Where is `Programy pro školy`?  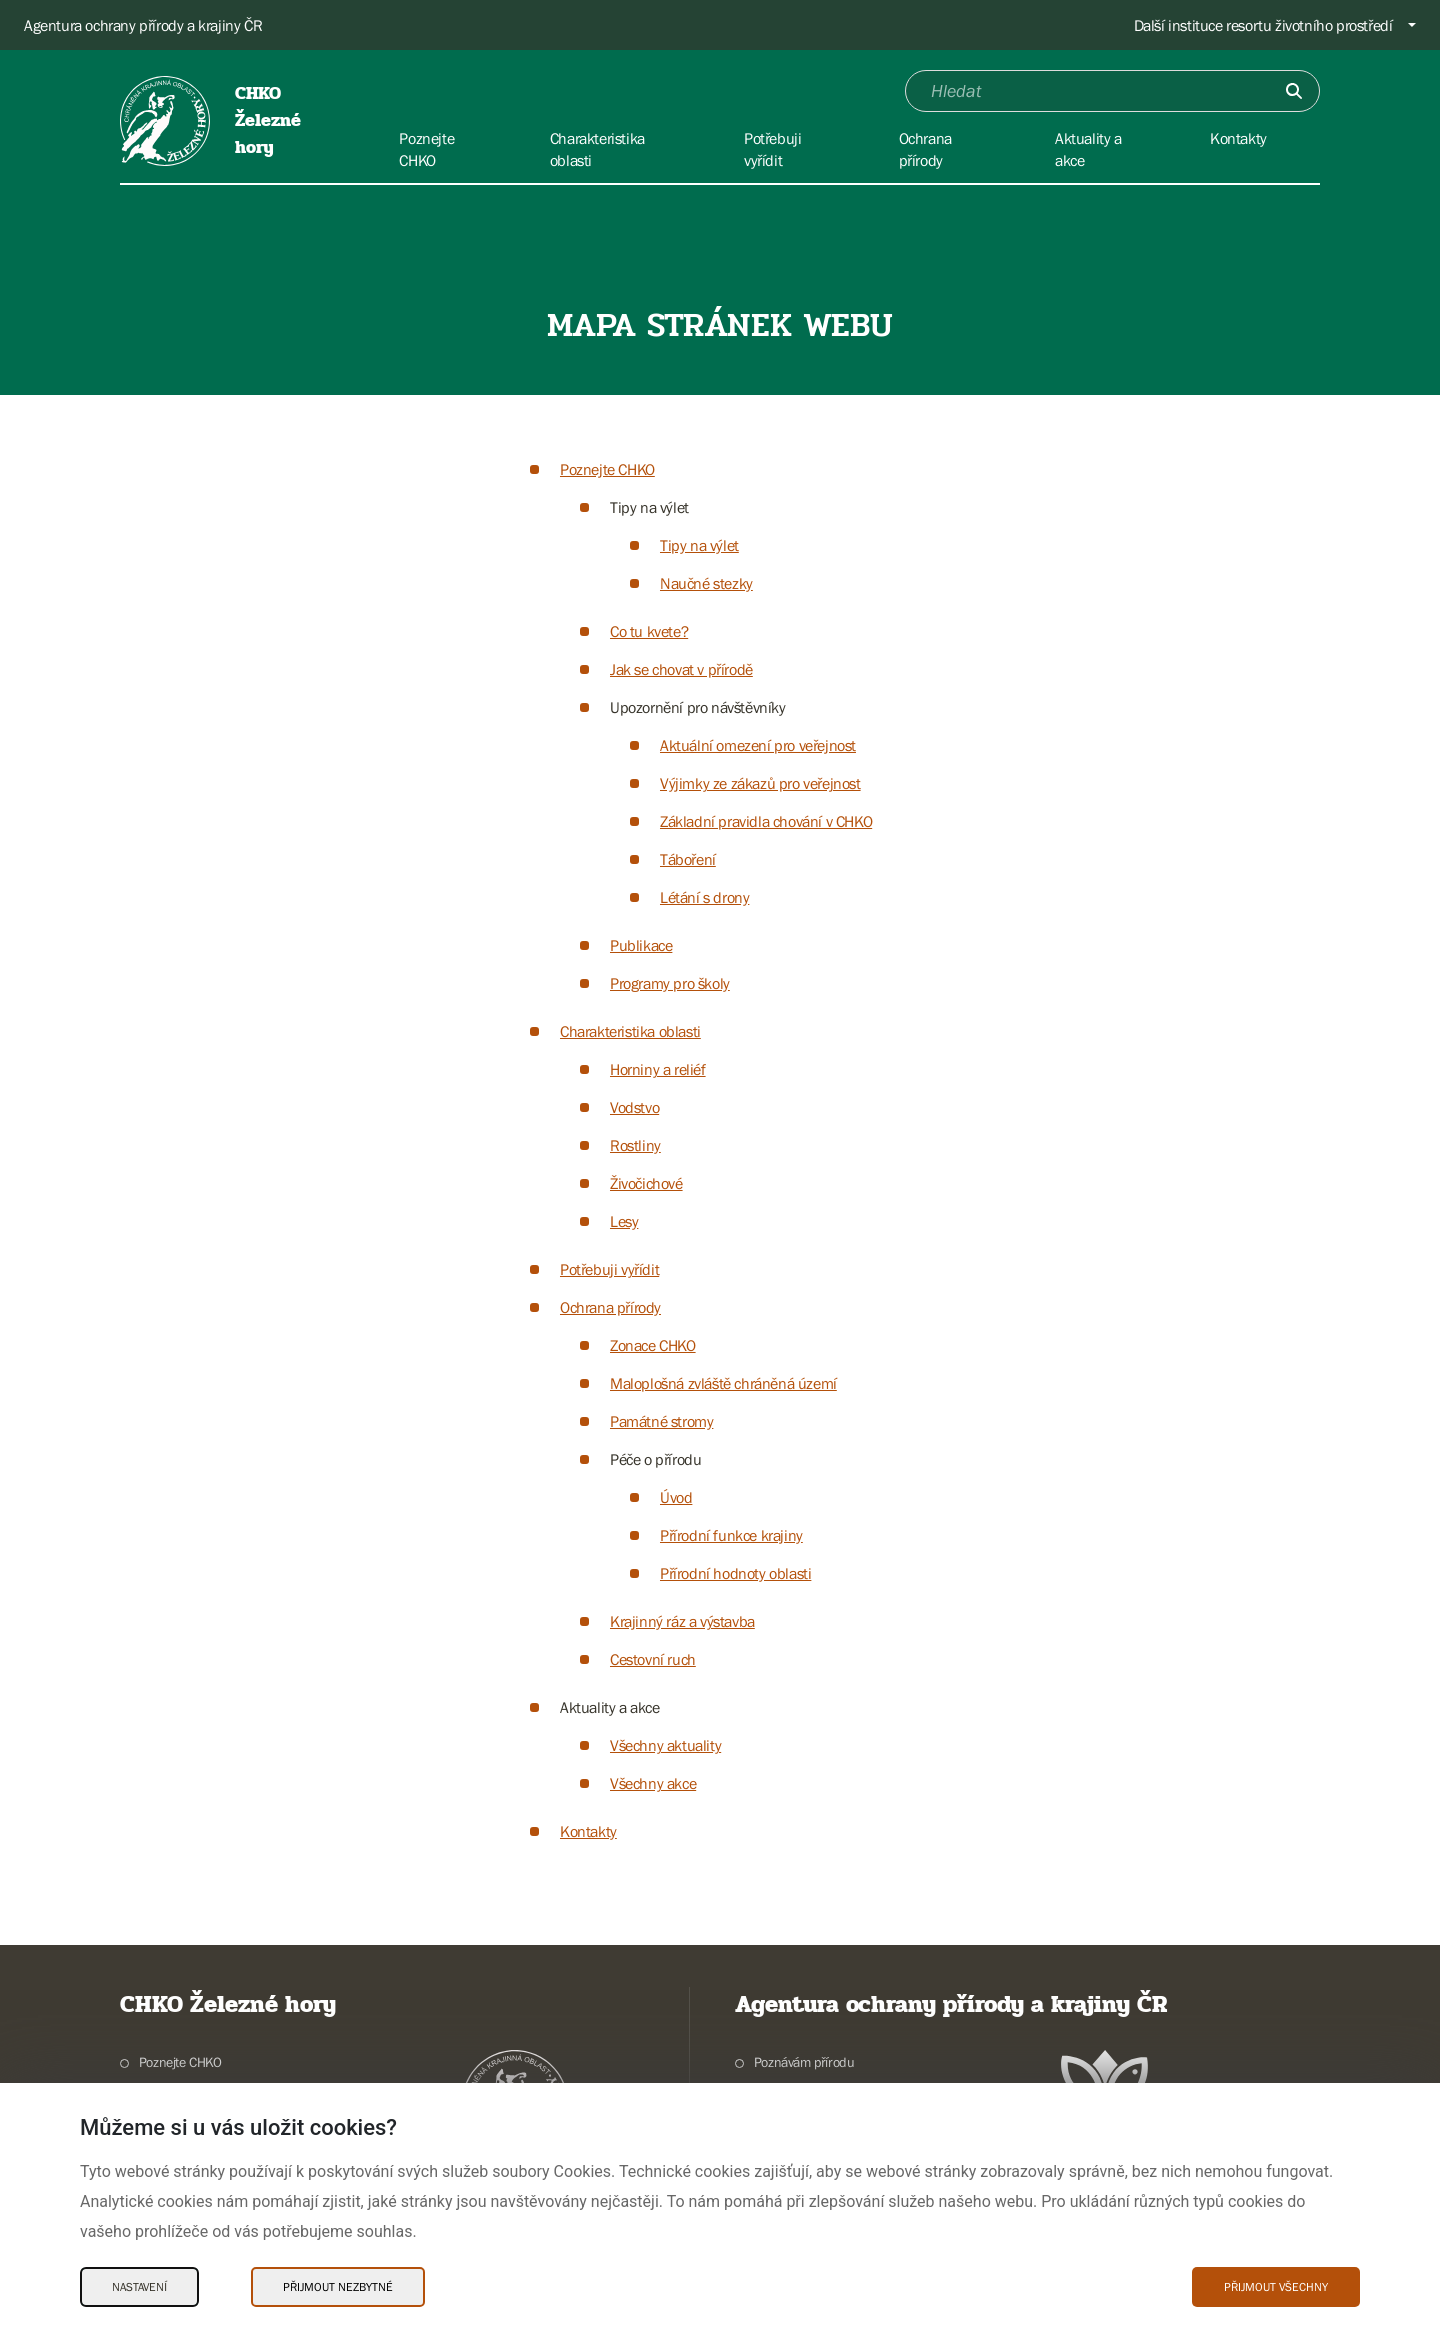 Programy pro školy is located at coordinates (670, 983).